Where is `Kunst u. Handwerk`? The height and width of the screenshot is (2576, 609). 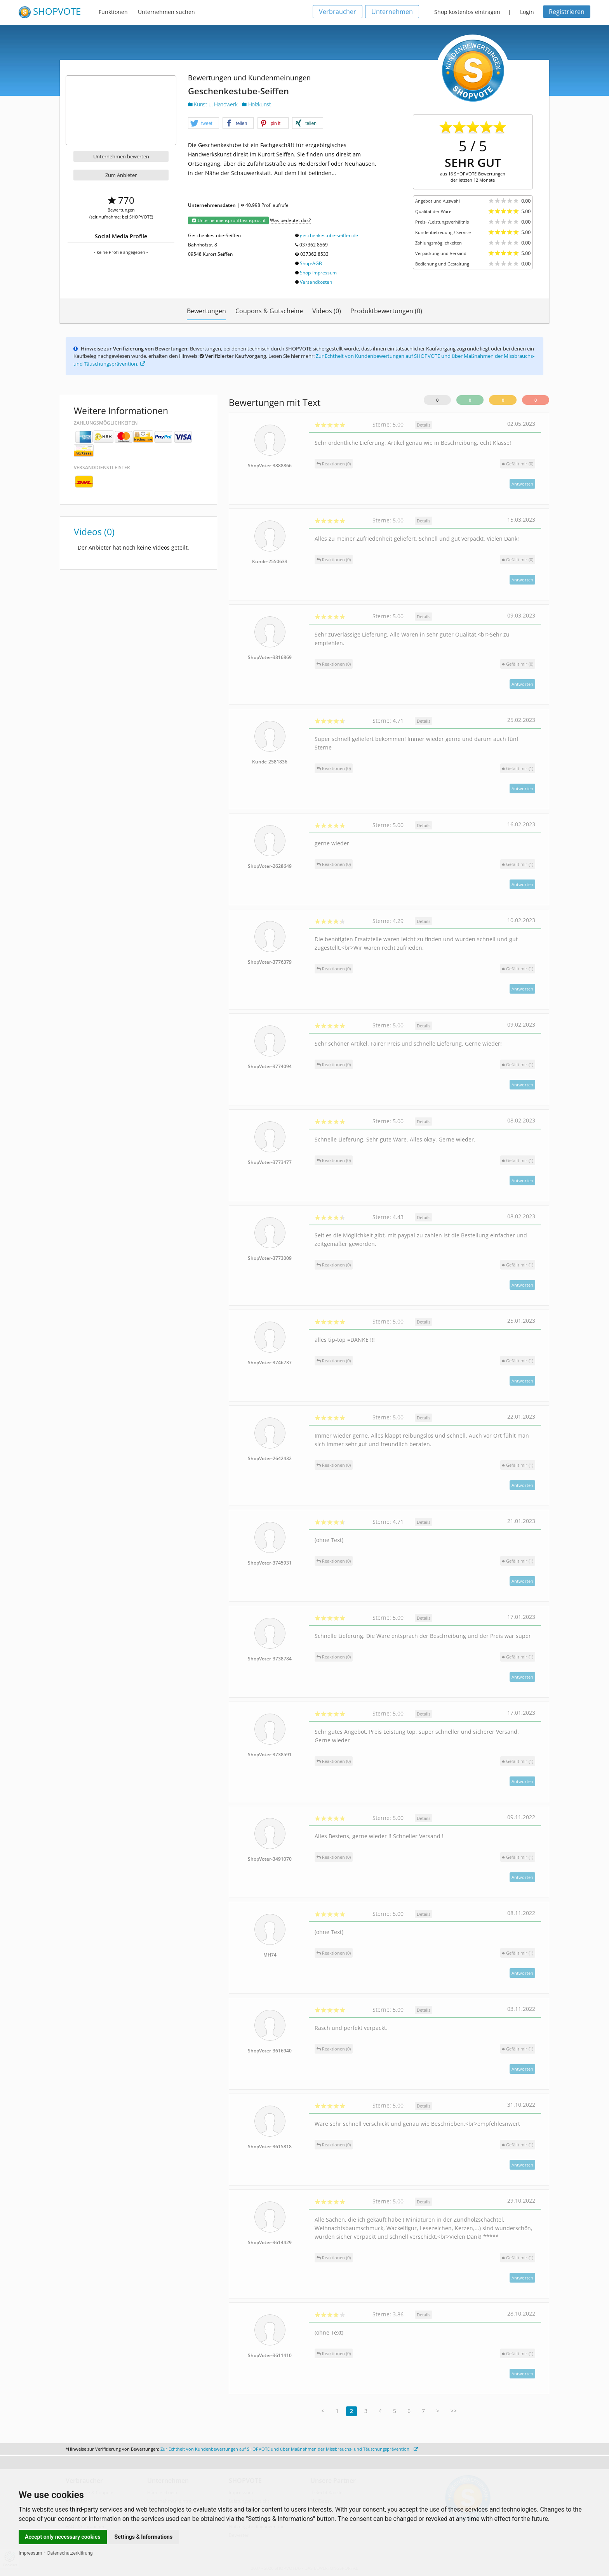
Kunst u. Handwerk is located at coordinates (213, 104).